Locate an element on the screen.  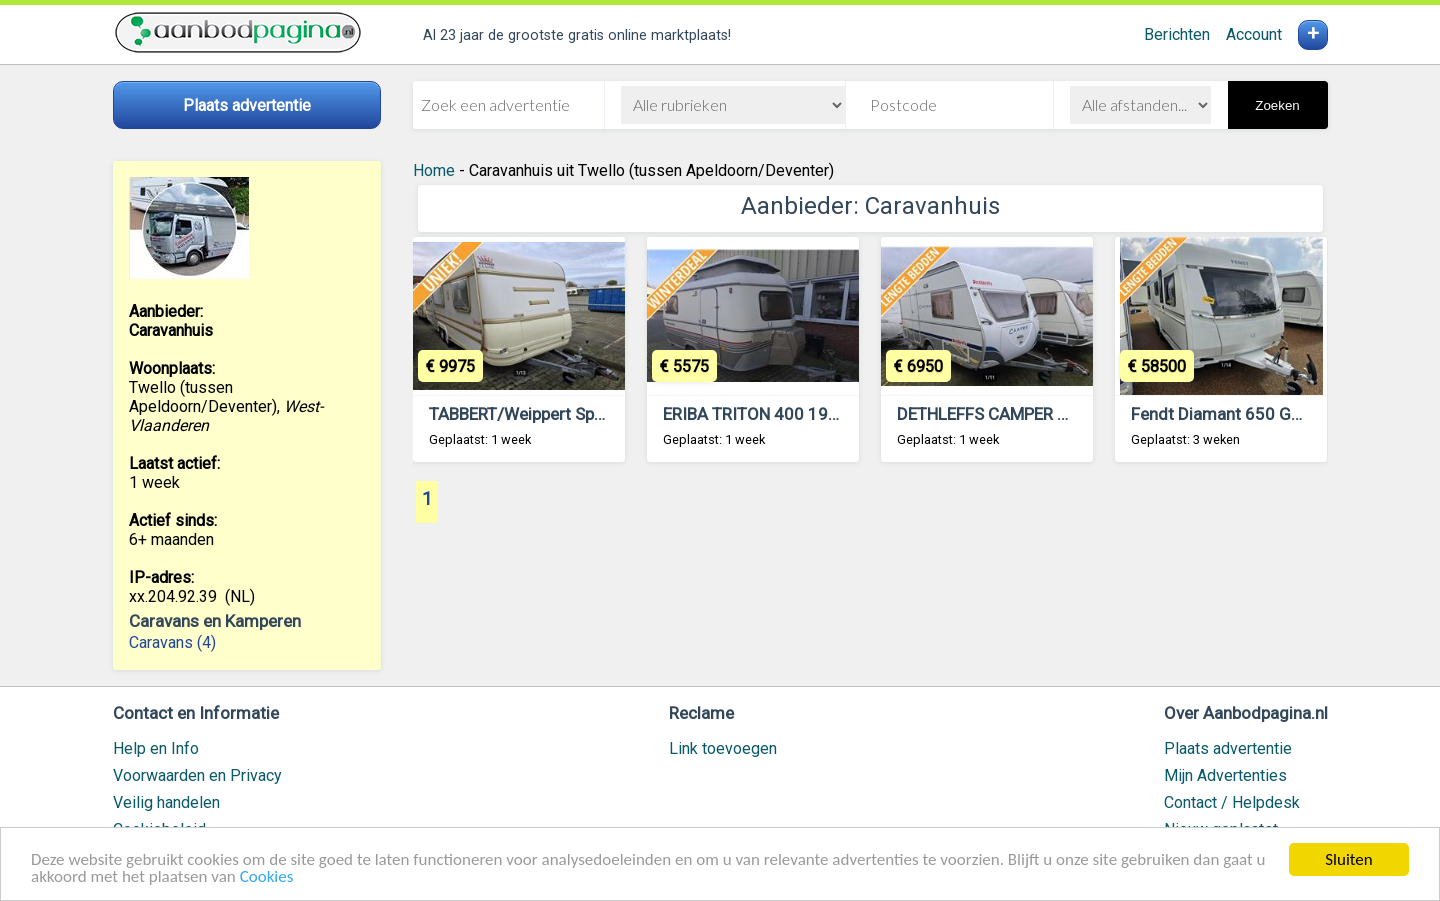
Link toevoegen is located at coordinates (723, 748).